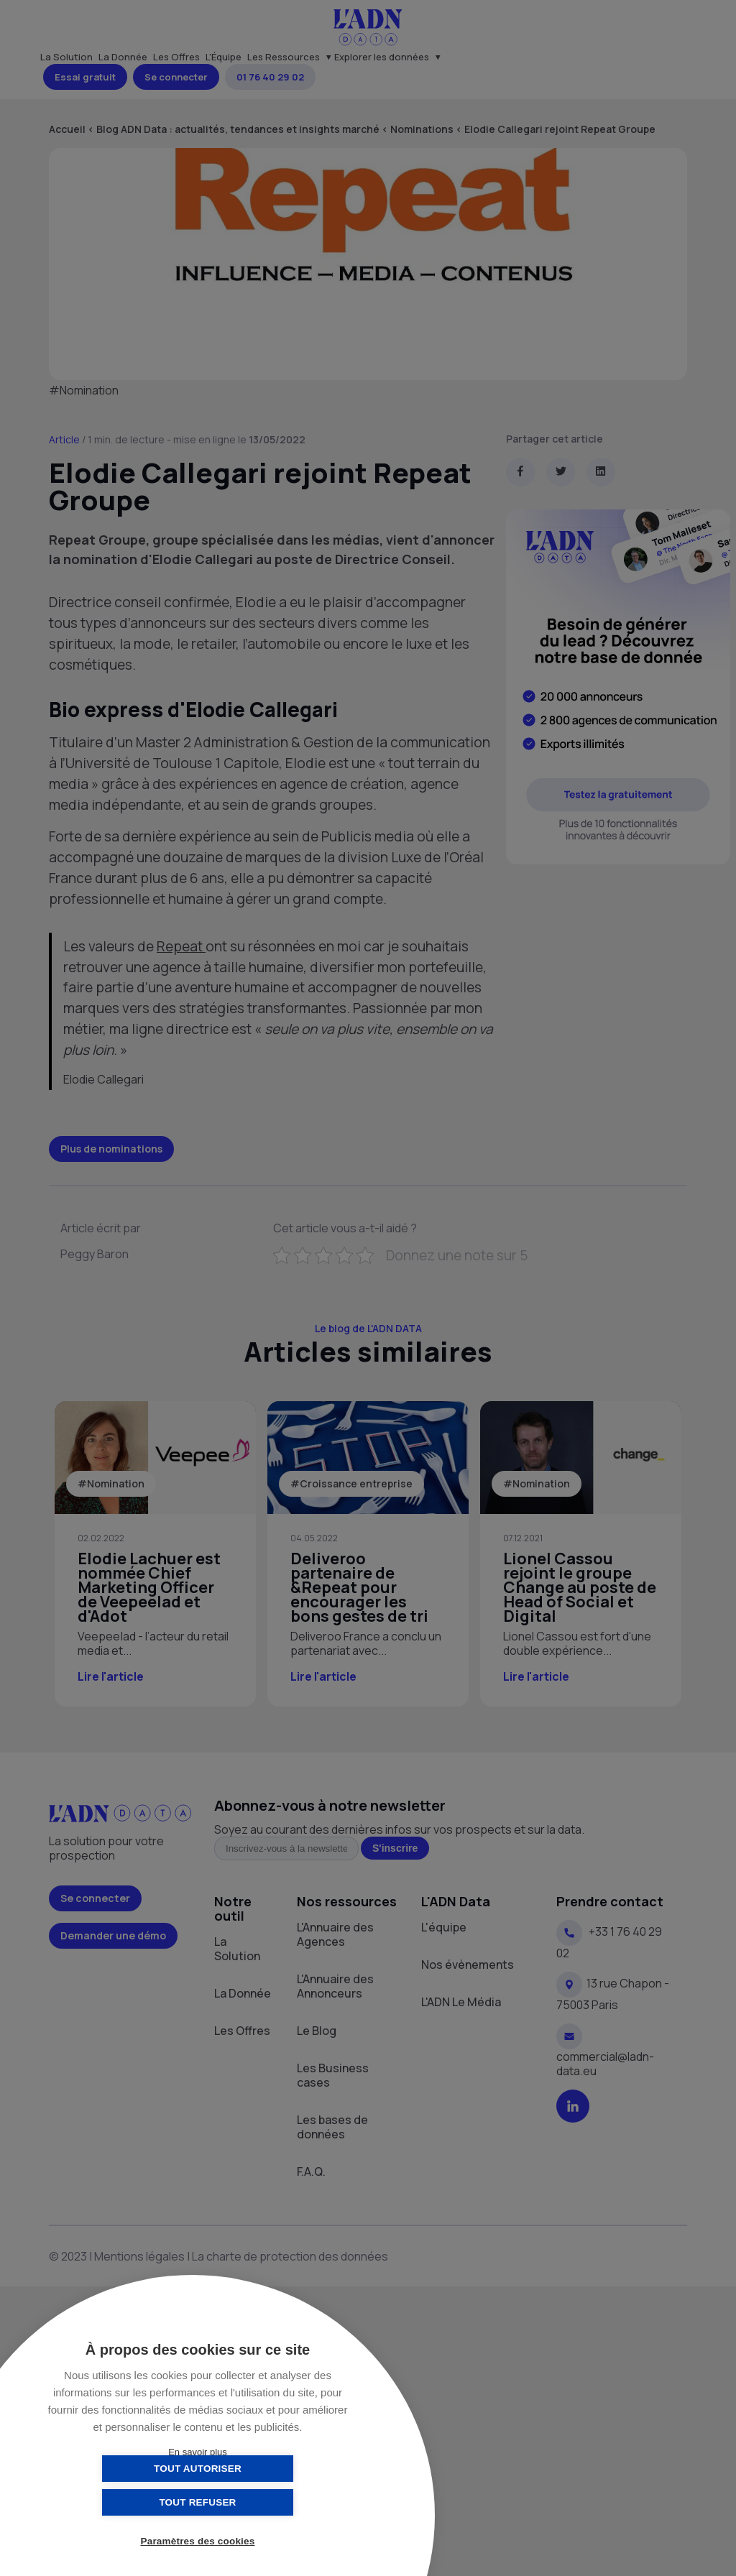  What do you see at coordinates (197, 2452) in the screenshot?
I see `En savoir plus` at bounding box center [197, 2452].